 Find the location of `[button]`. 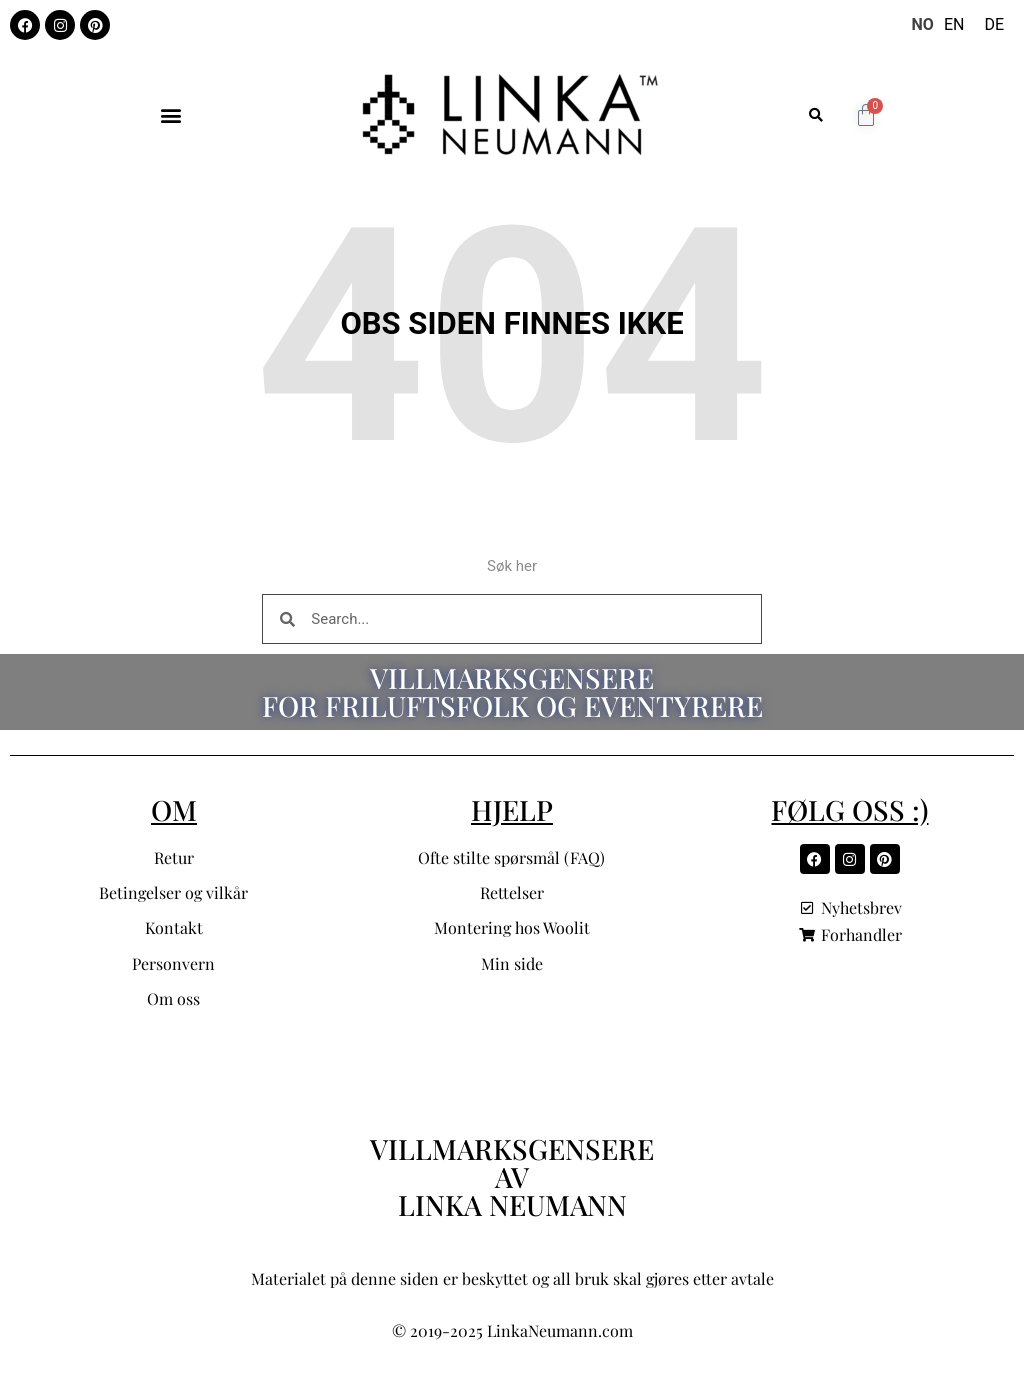

[button] is located at coordinates (170, 114).